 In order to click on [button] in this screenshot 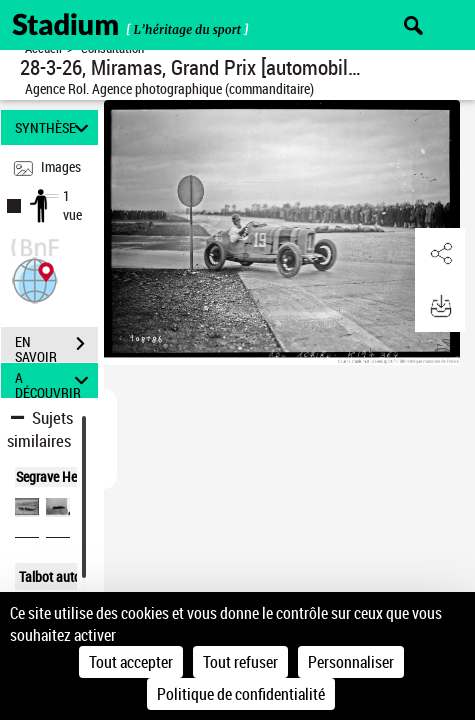, I will do `click(35, 278)`.